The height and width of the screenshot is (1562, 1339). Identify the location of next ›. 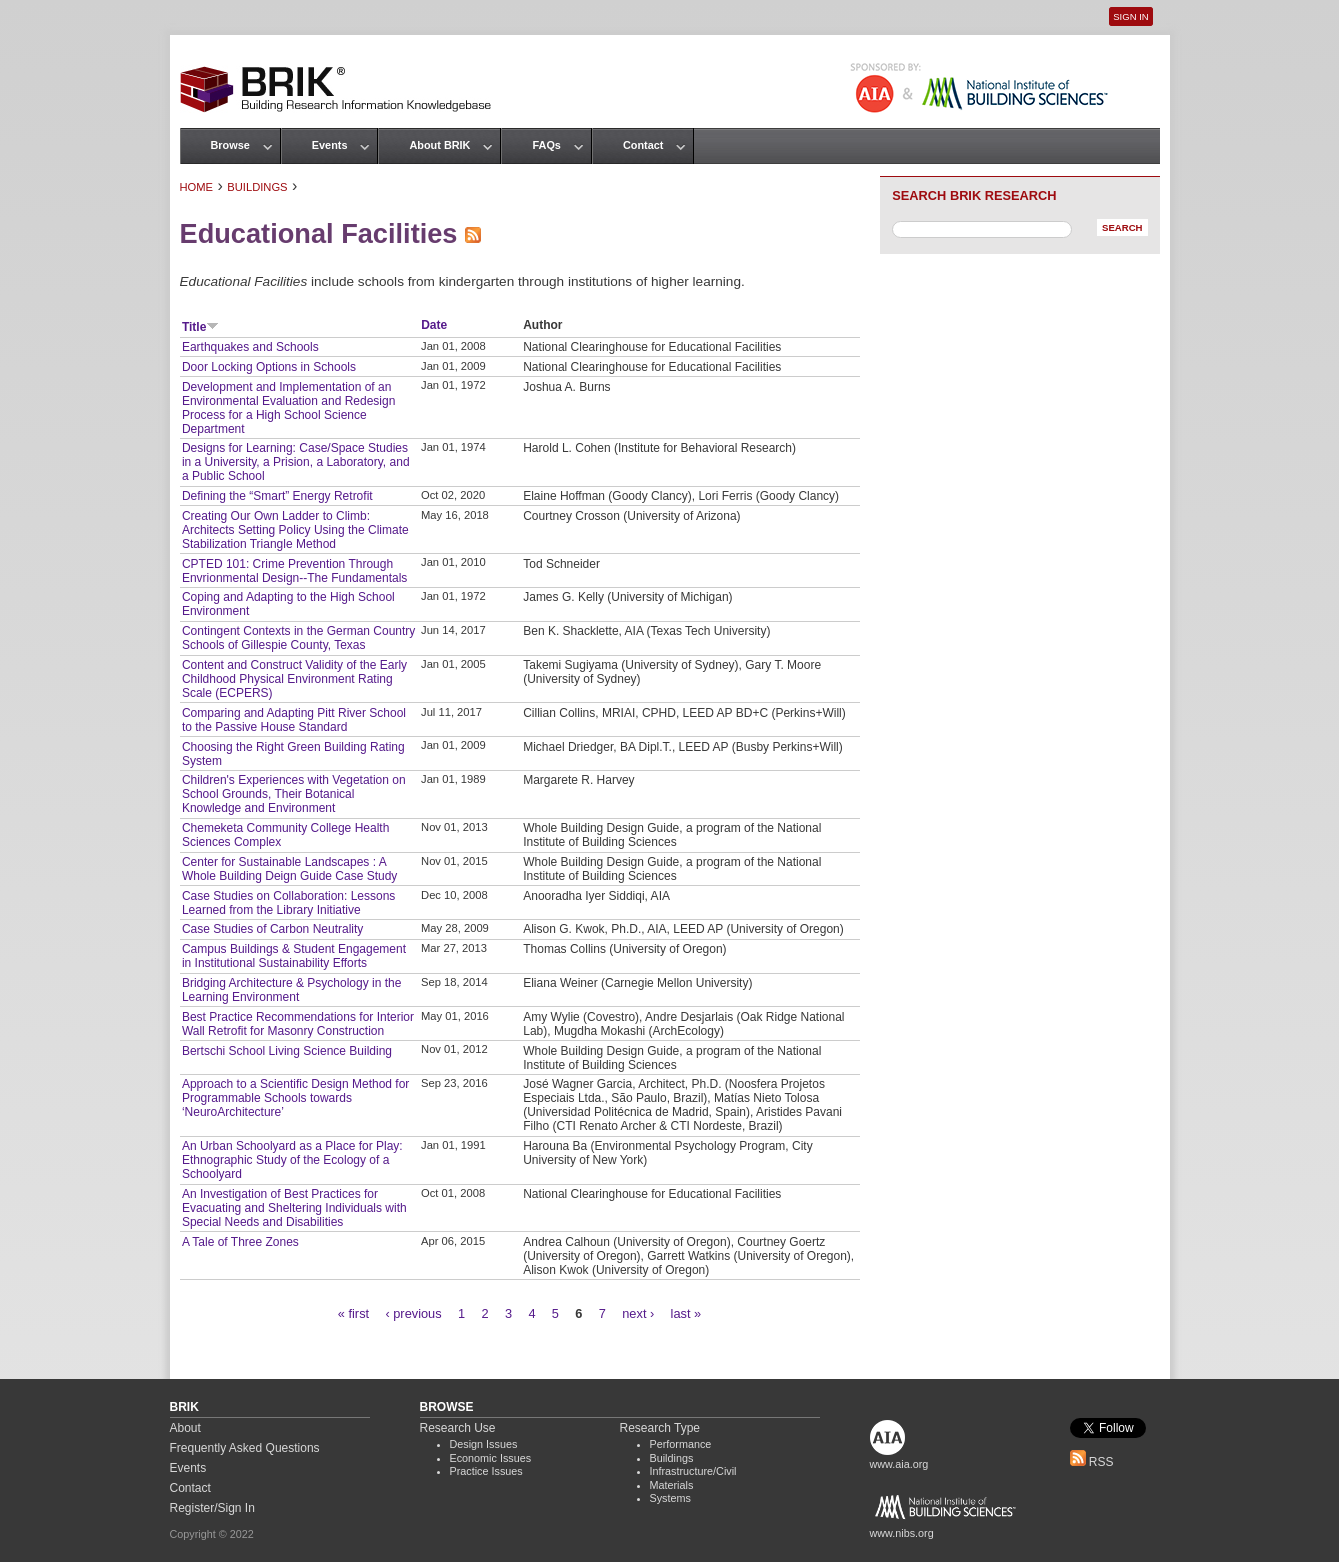
(638, 1313).